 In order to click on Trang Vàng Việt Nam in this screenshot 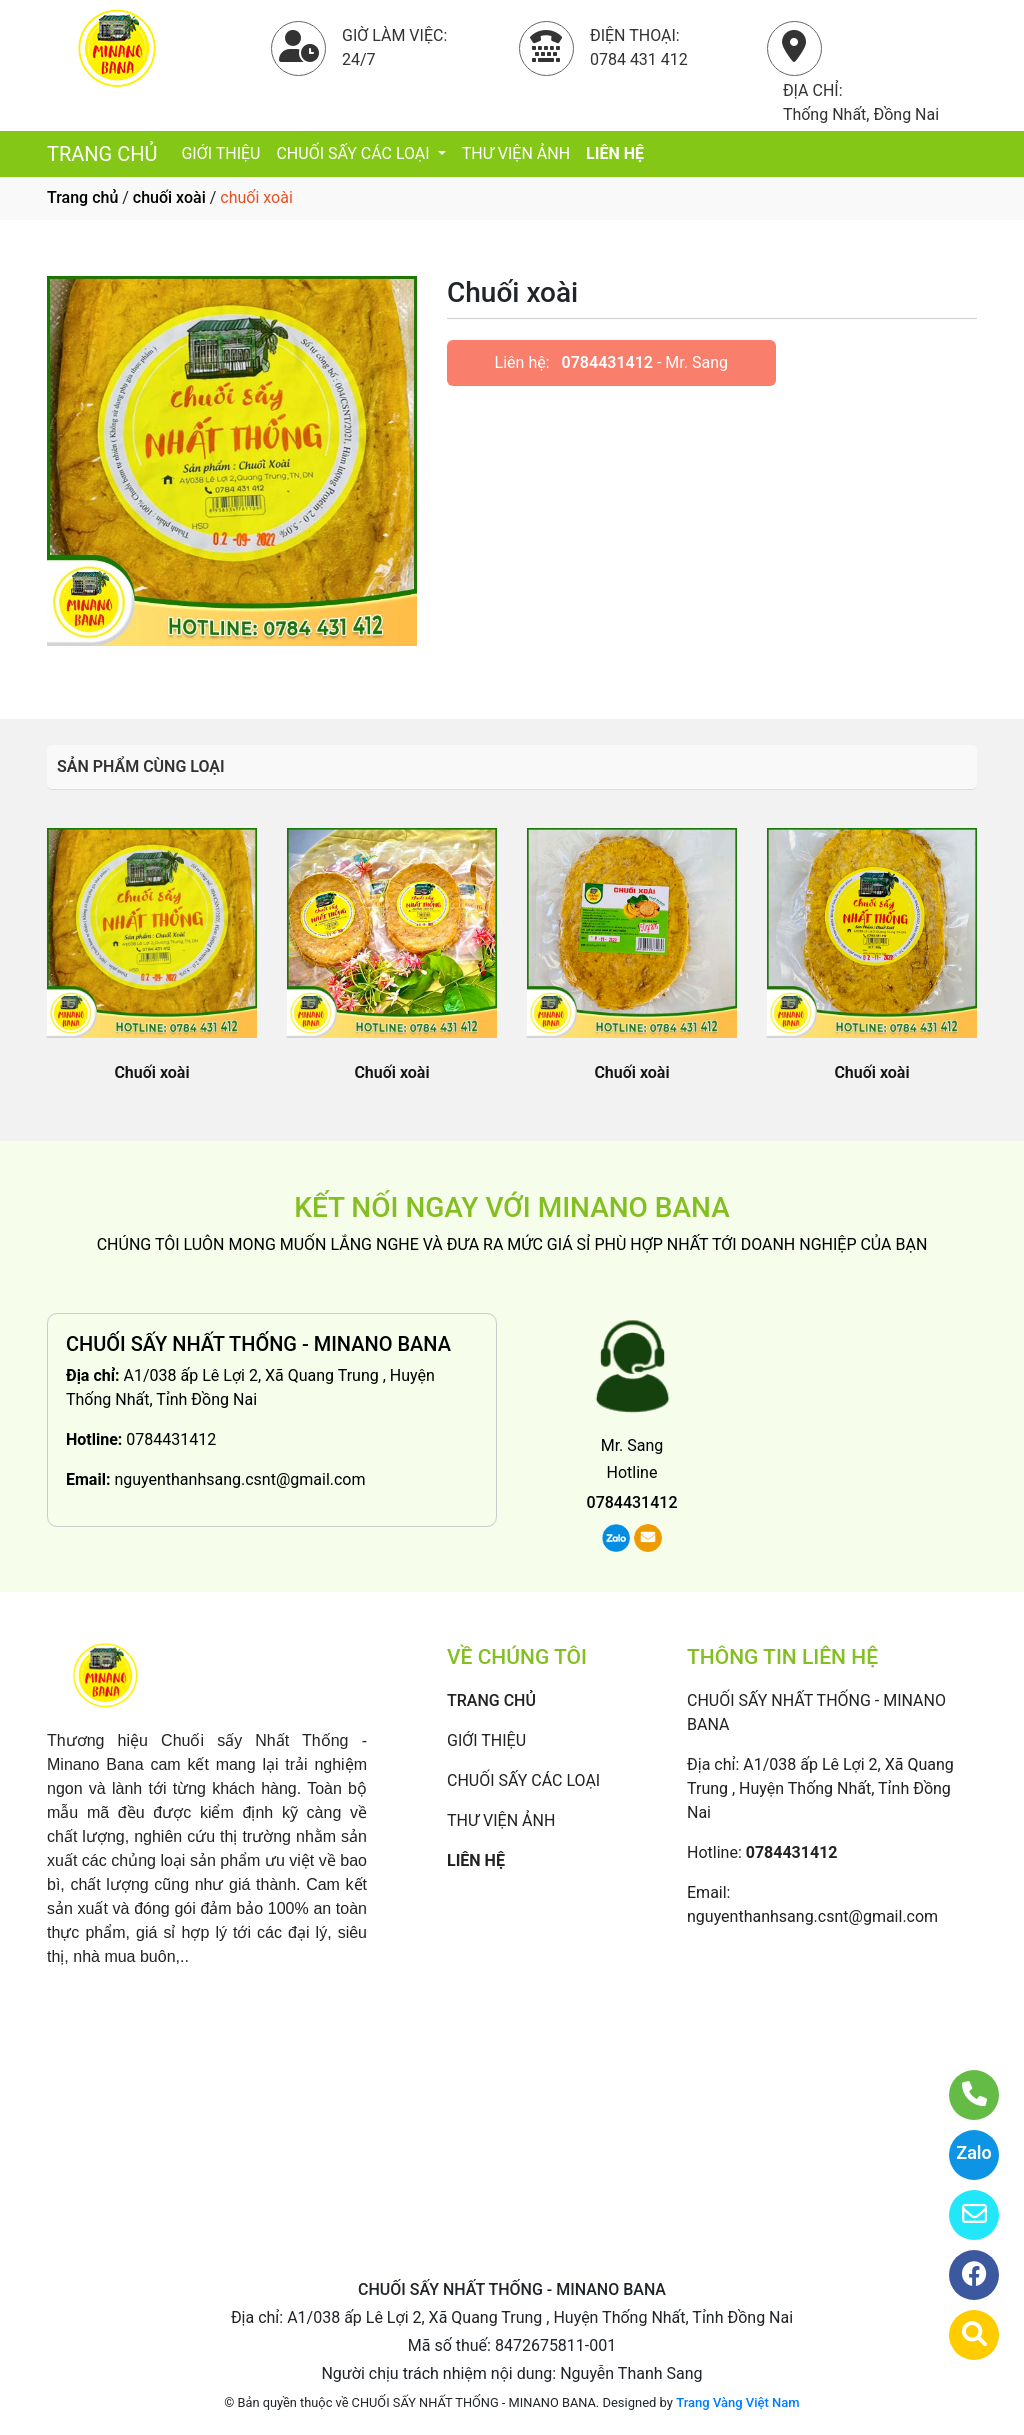, I will do `click(737, 2402)`.